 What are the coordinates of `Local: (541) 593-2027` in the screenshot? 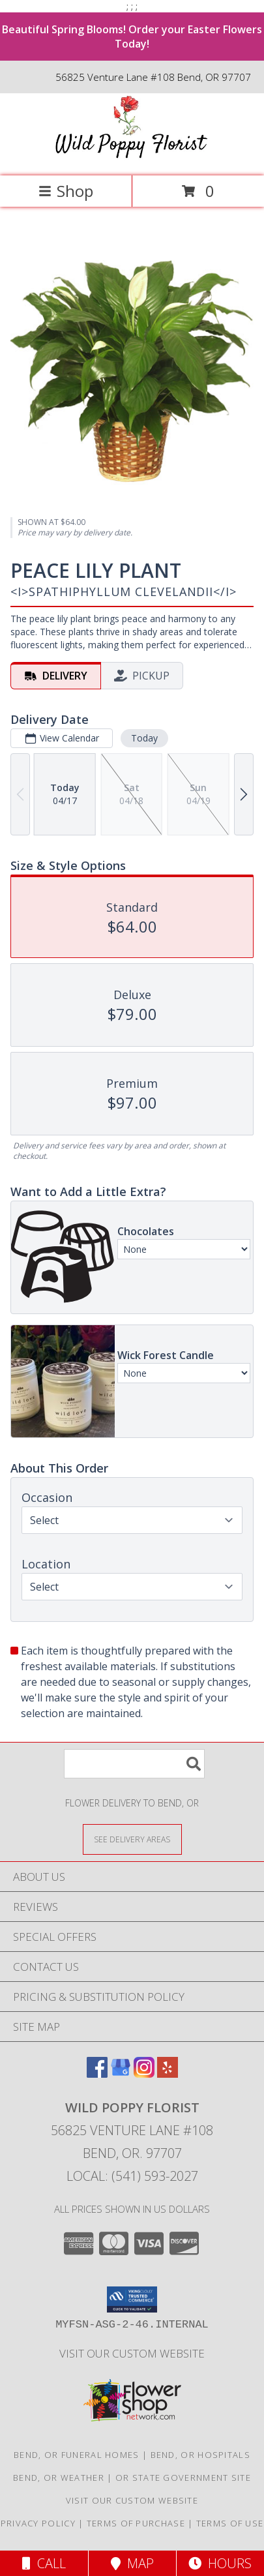 It's located at (132, 2176).